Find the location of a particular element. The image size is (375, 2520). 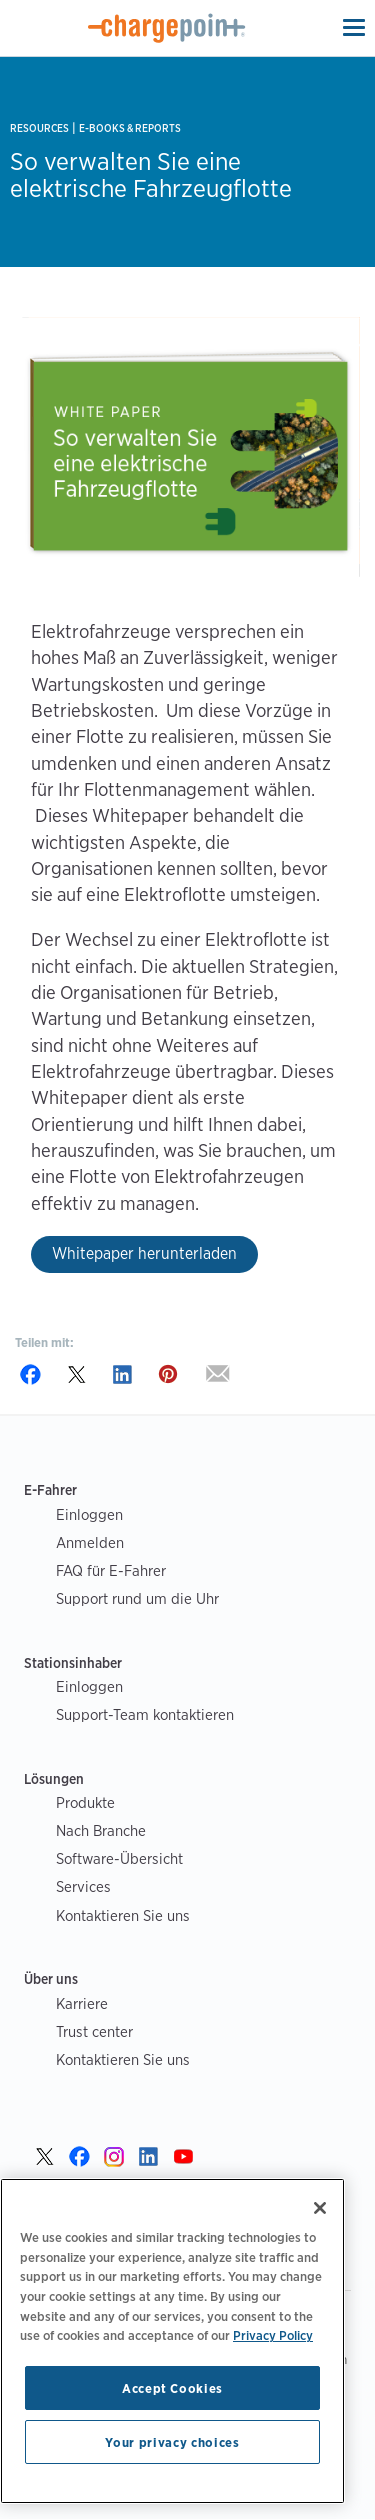

FAQ für E-Fahrer is located at coordinates (111, 1570).